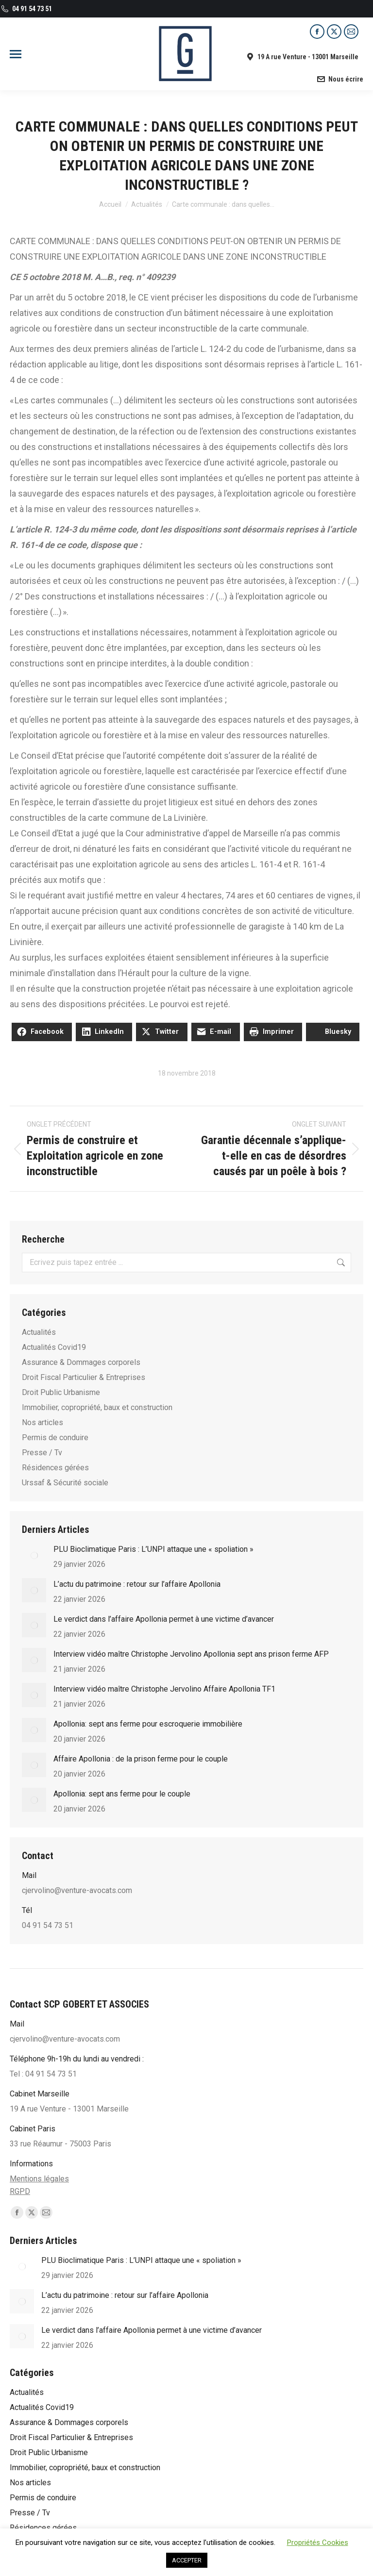 The height and width of the screenshot is (2576, 373). Describe the element at coordinates (39, 2178) in the screenshot. I see `Mentions légales` at that location.